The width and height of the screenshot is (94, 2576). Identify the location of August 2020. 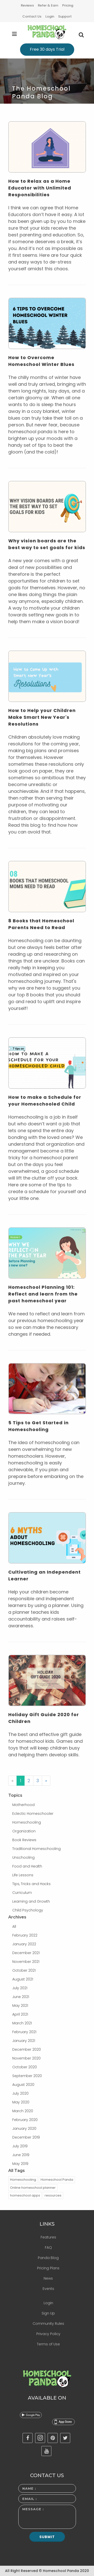
(23, 2084).